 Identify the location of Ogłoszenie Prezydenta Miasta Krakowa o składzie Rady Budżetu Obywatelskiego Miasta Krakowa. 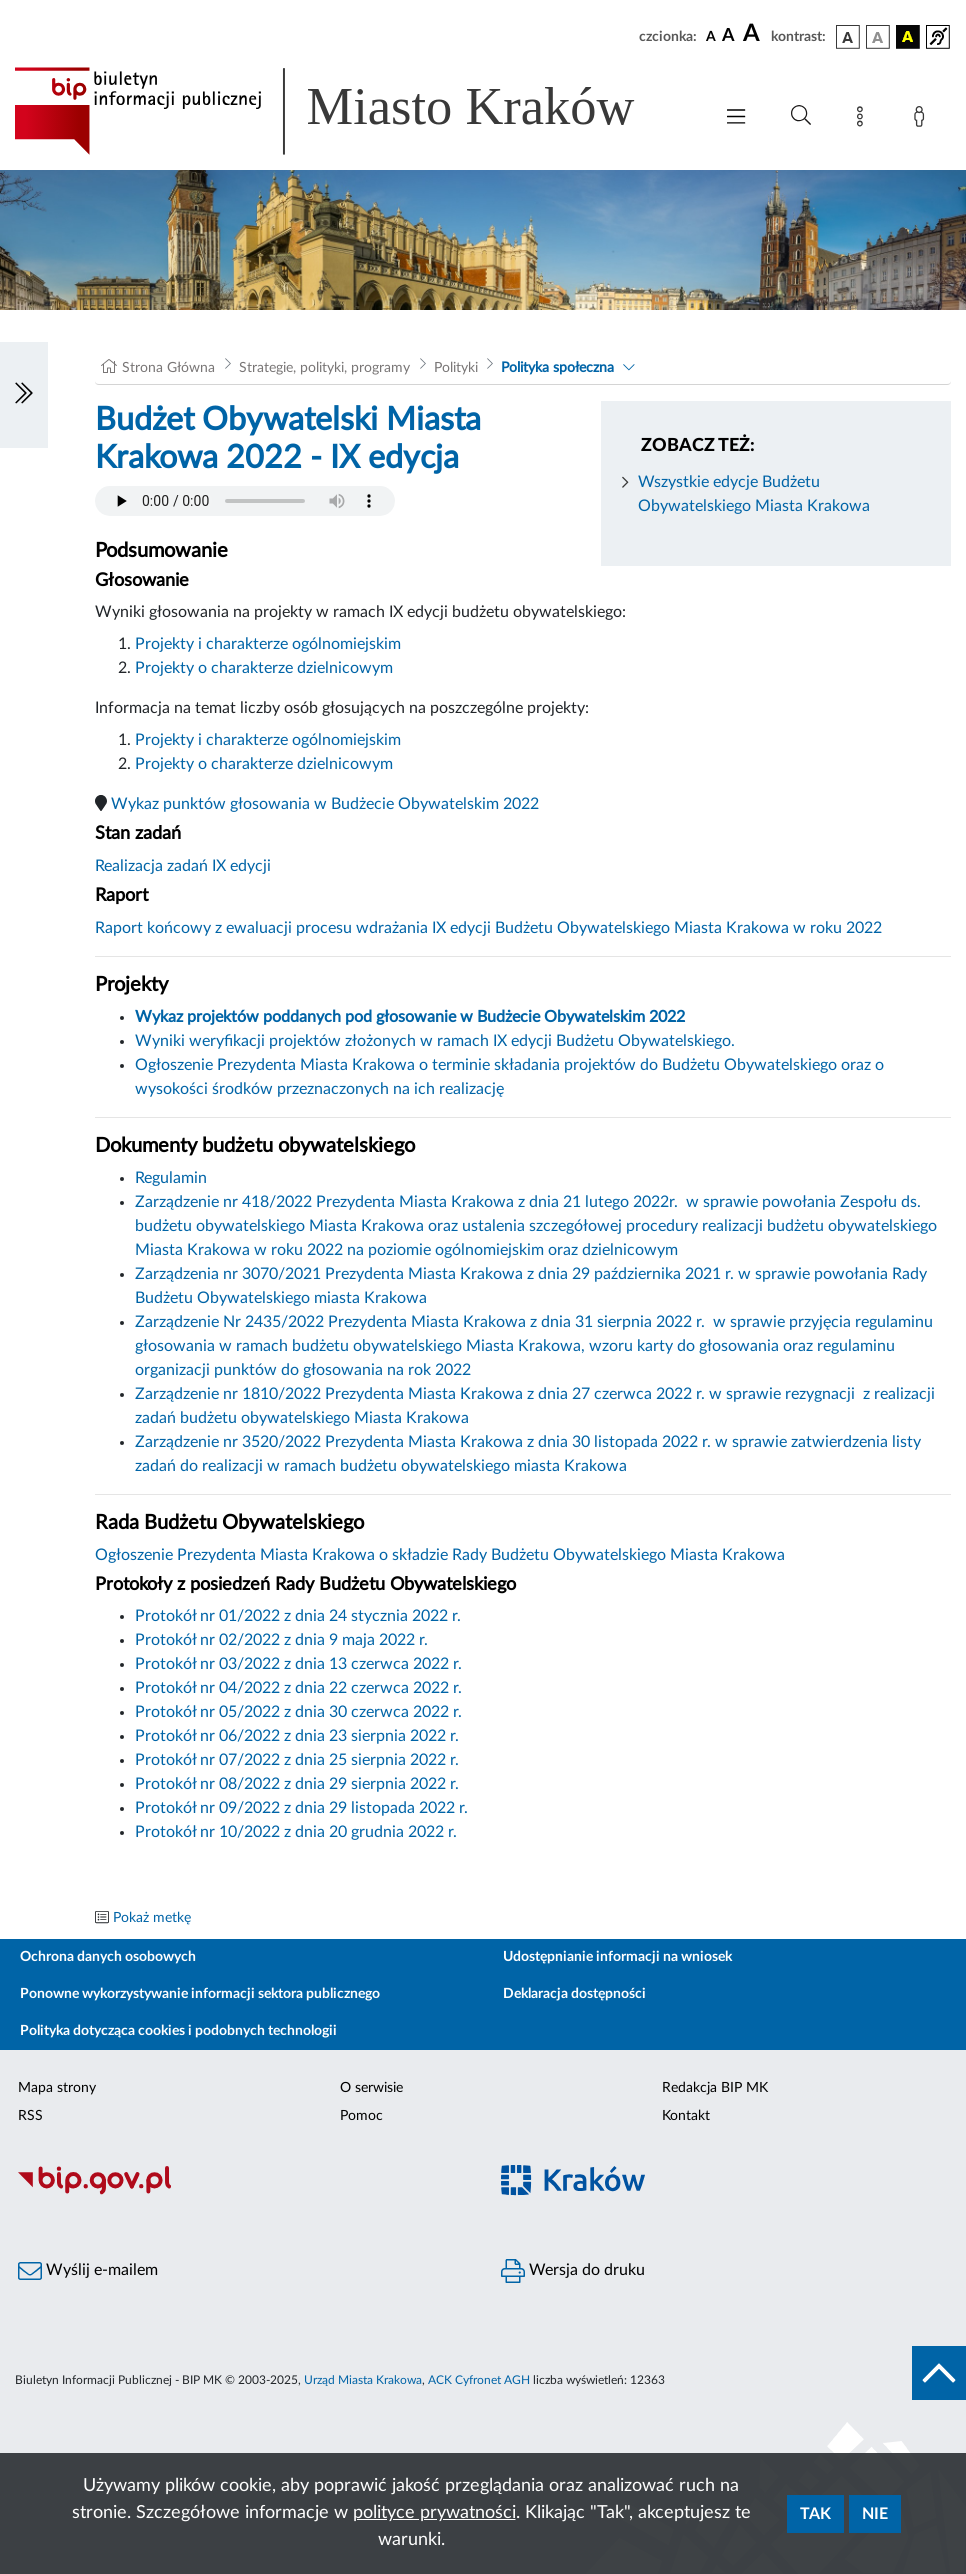
(440, 1555).